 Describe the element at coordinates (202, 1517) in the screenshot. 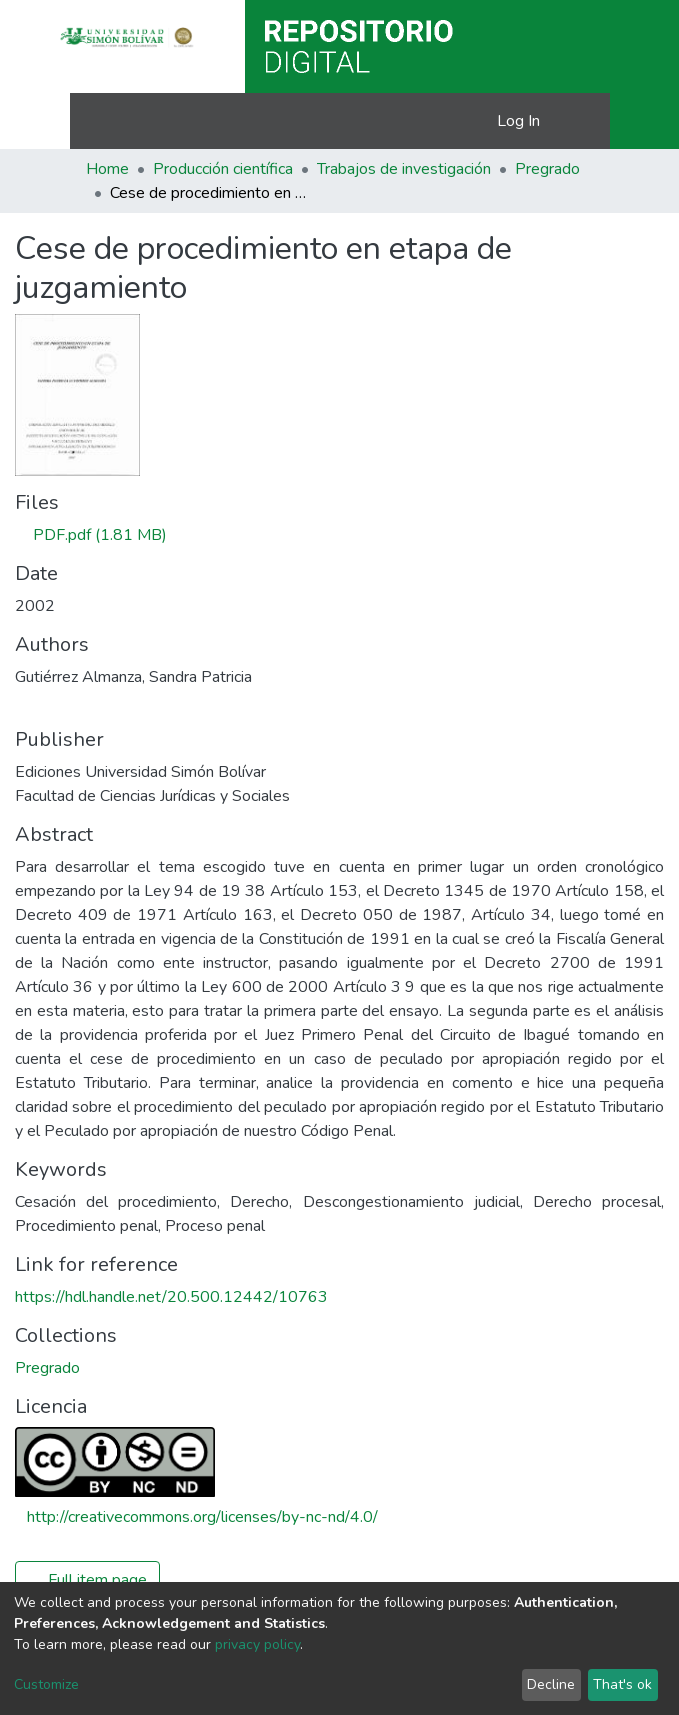

I see `http://creativecommons.org/licenses/by-nc-nd/4.0/` at that location.